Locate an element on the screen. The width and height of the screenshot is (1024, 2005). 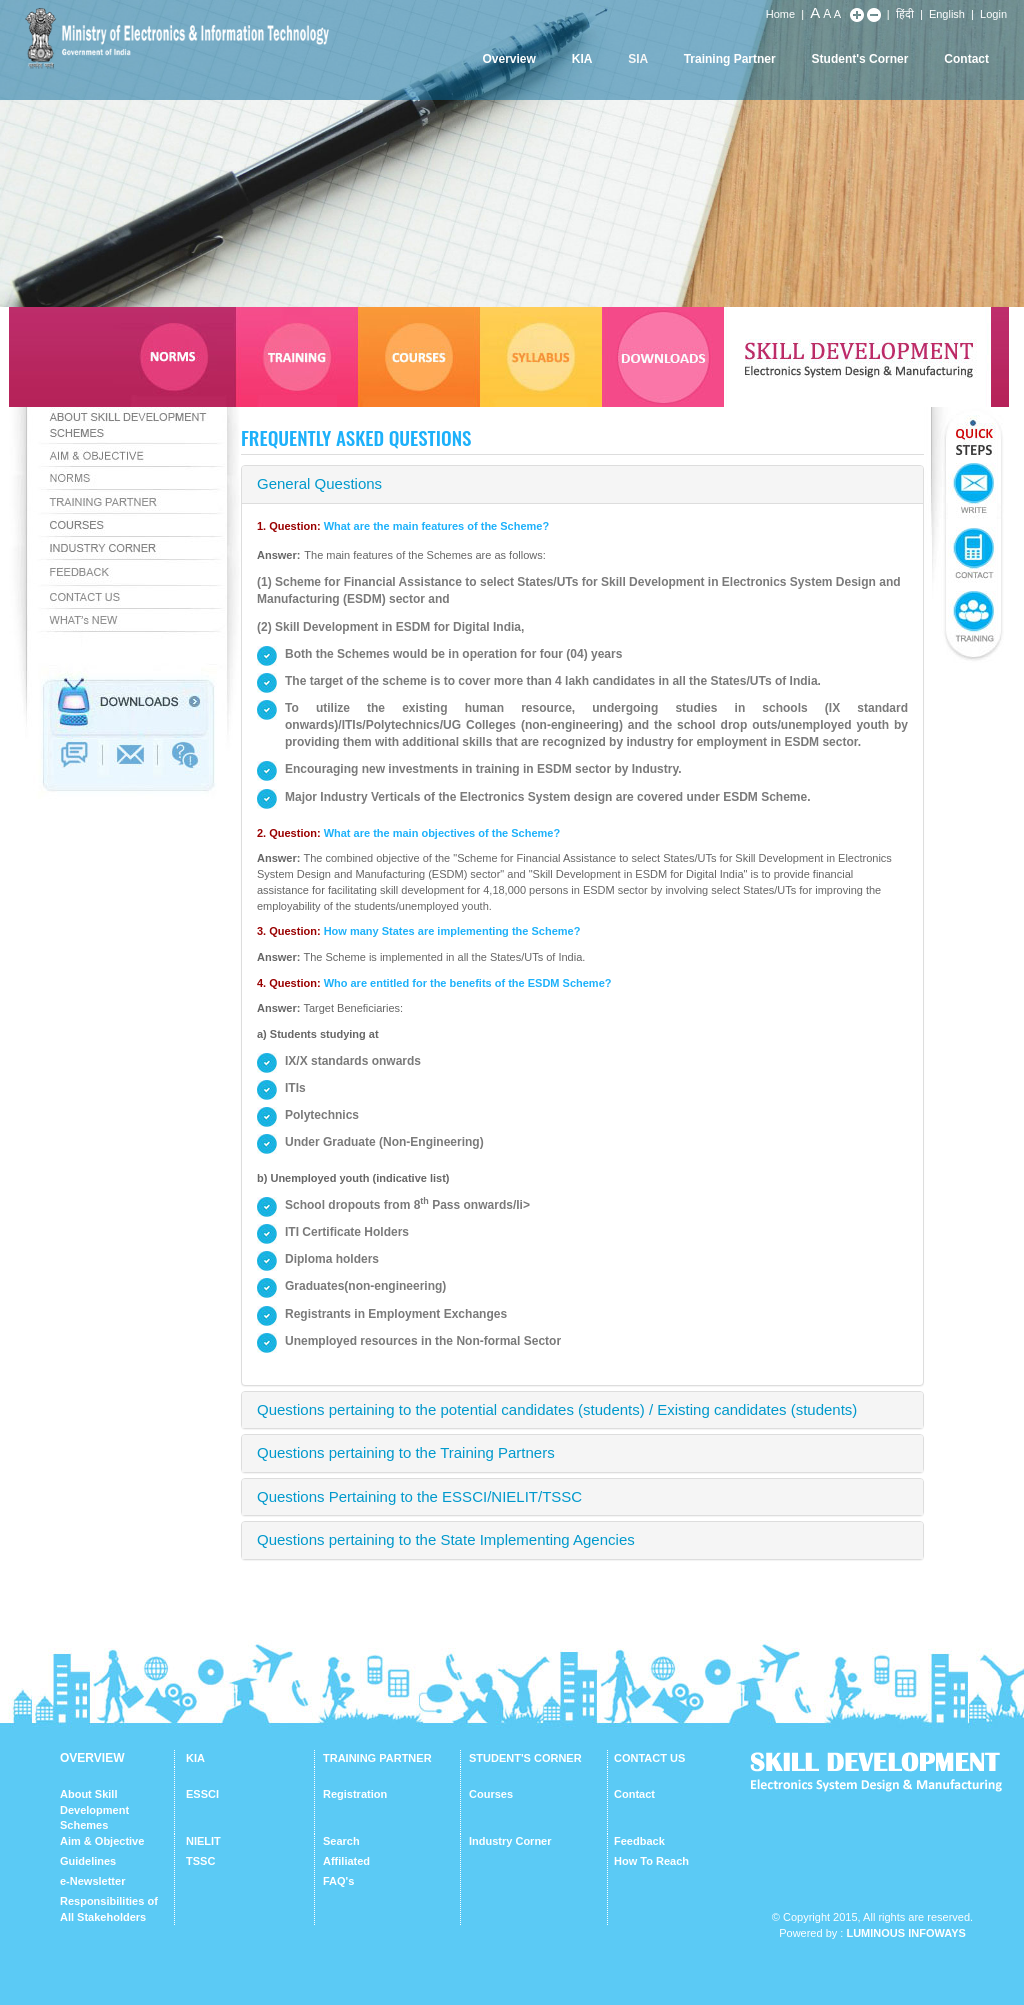
Training Partner is located at coordinates (730, 59).